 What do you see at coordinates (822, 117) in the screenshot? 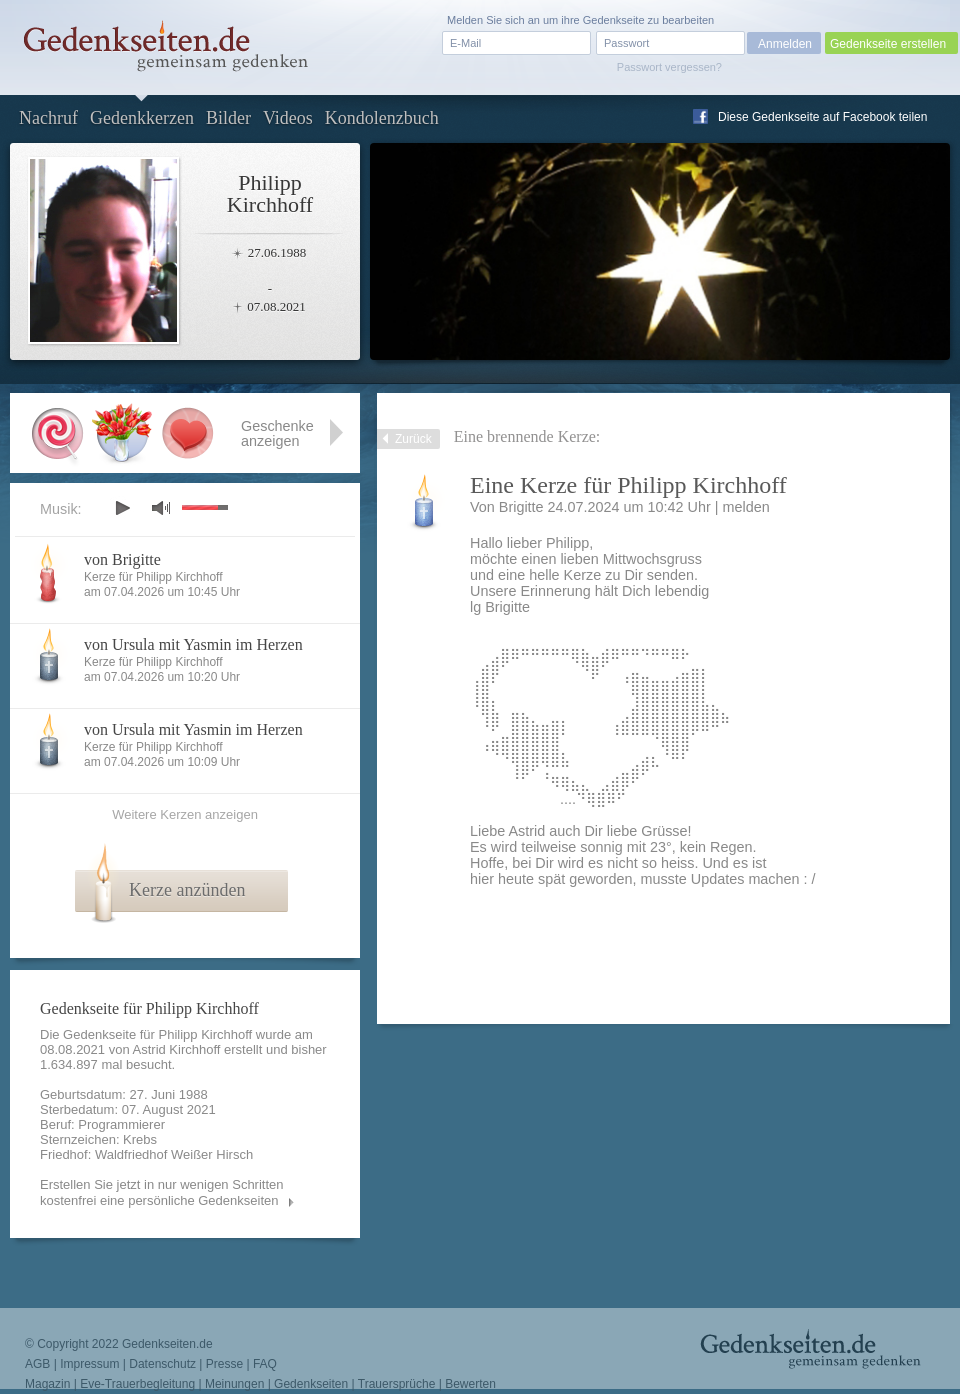
I see `Diese Gedenkseite auf Facebook teilen` at bounding box center [822, 117].